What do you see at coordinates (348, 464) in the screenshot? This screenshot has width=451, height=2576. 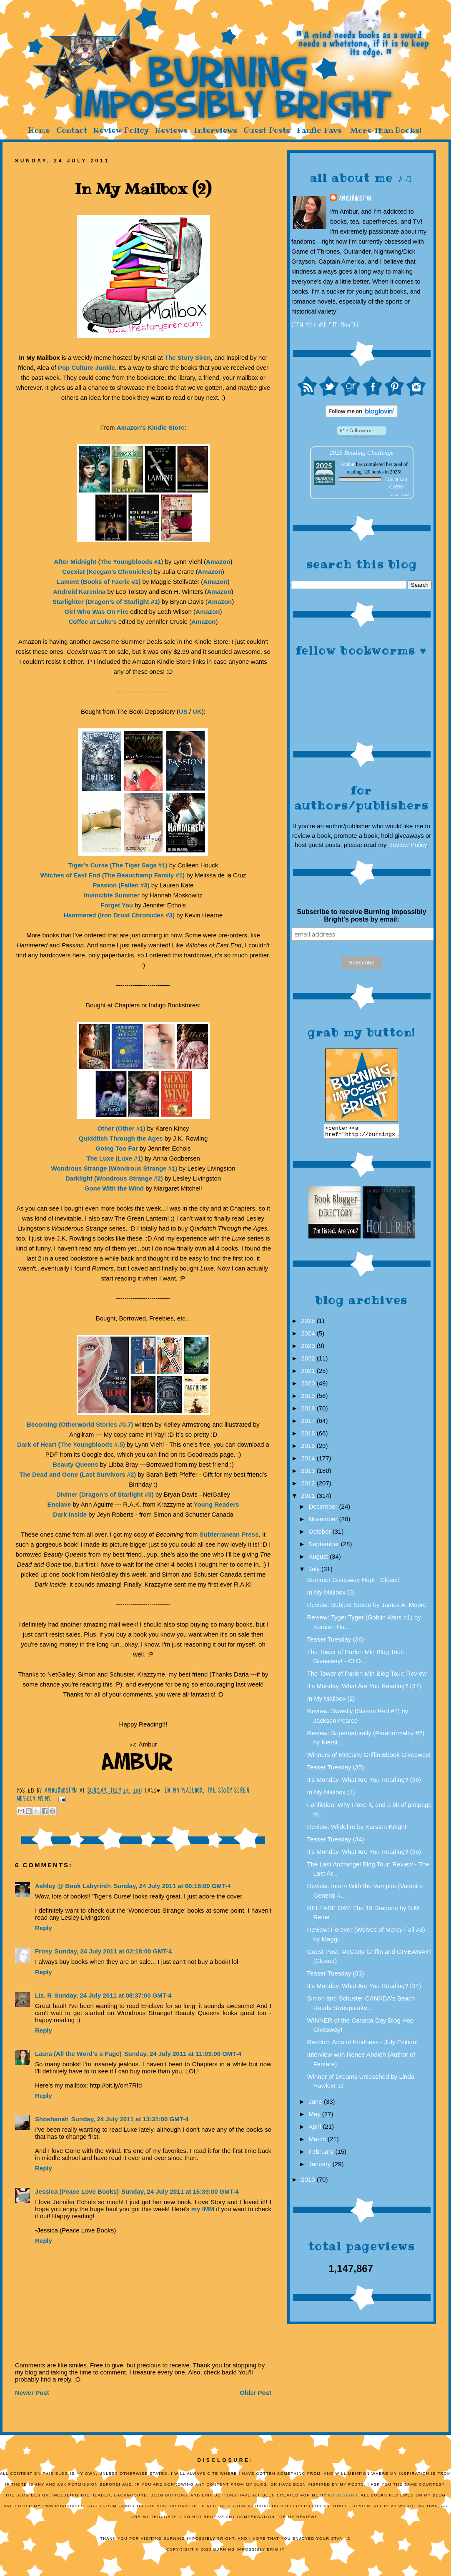 I see `Ambur` at bounding box center [348, 464].